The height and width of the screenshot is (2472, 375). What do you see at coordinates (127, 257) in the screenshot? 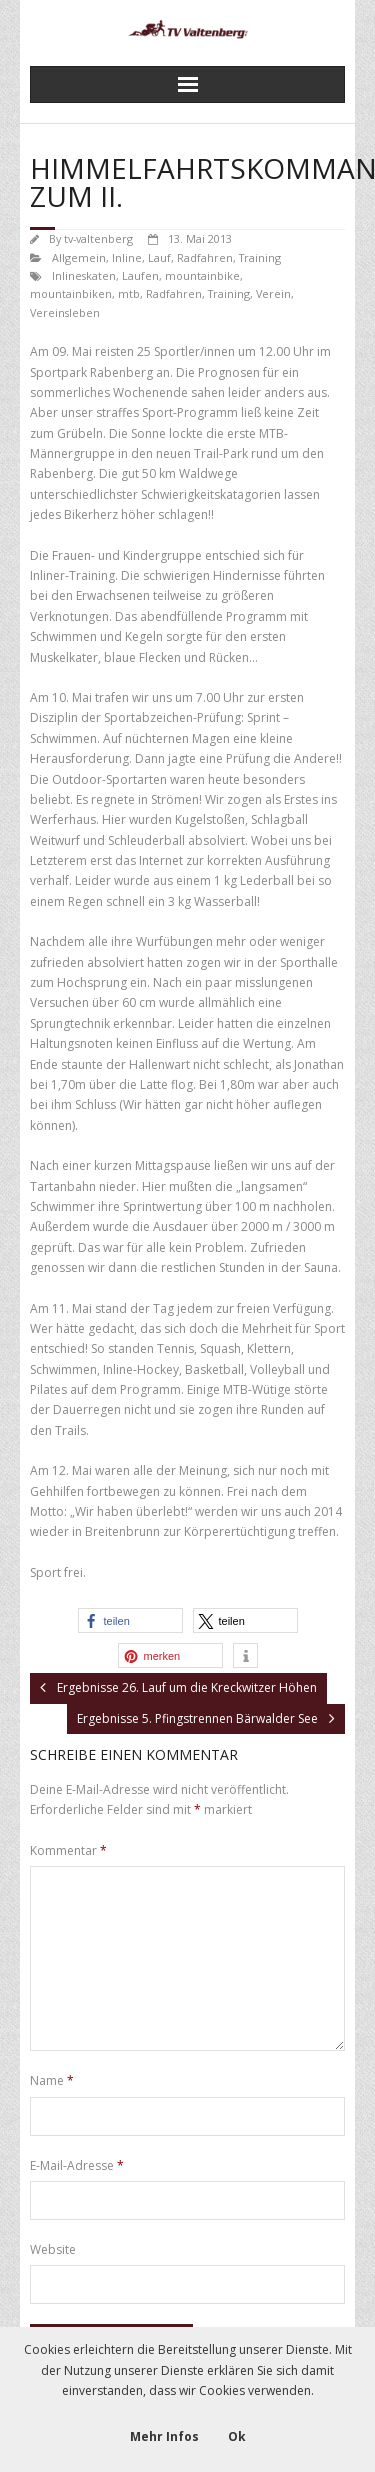
I see `Inline` at bounding box center [127, 257].